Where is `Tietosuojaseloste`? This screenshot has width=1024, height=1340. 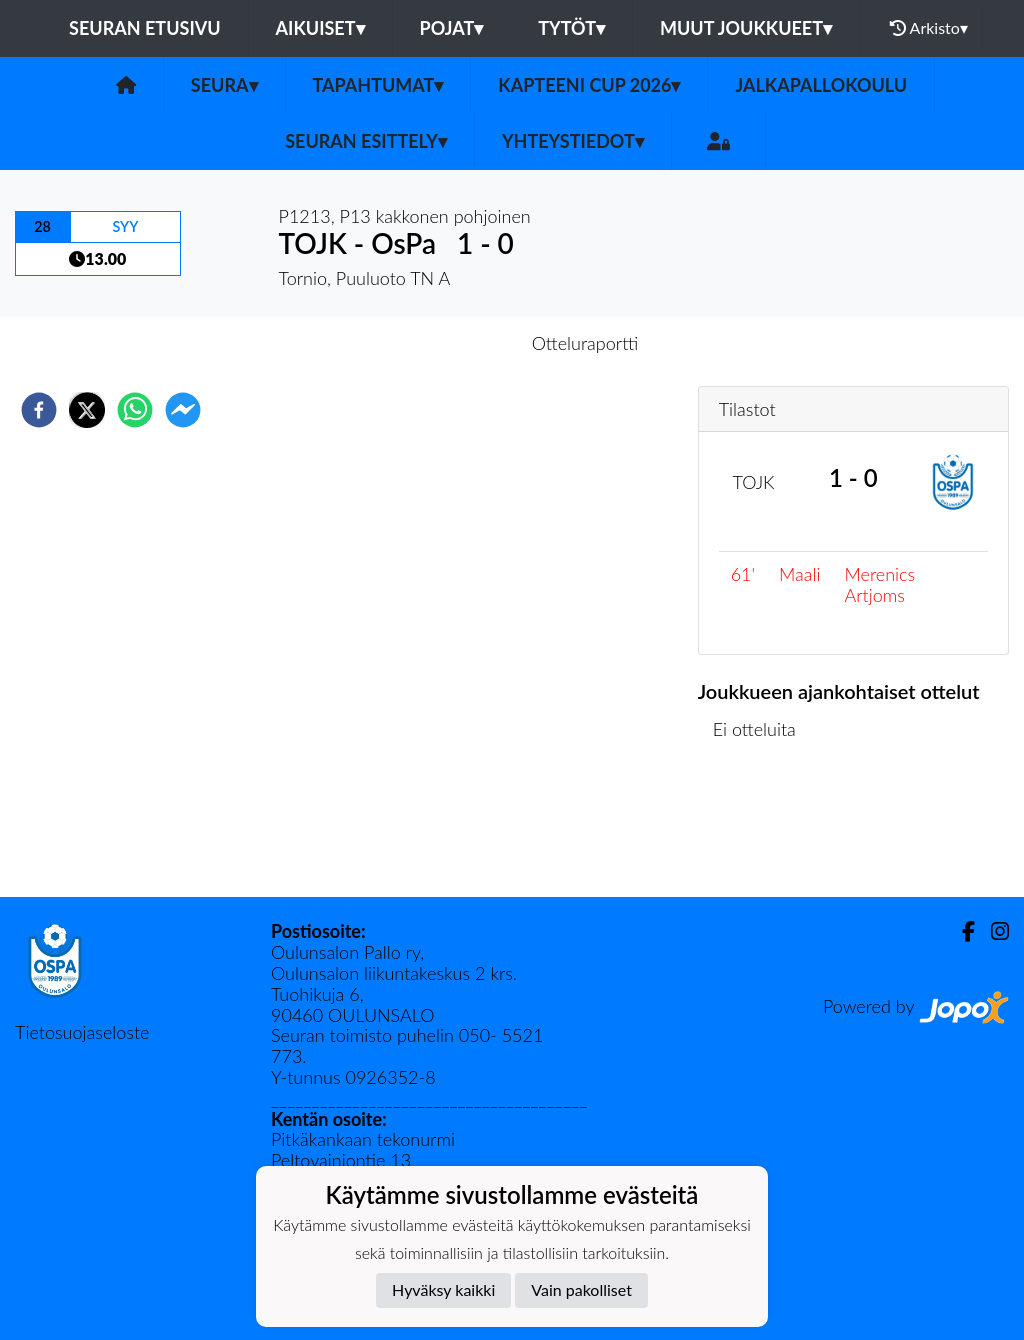
Tietosuojaseloste is located at coordinates (82, 1032).